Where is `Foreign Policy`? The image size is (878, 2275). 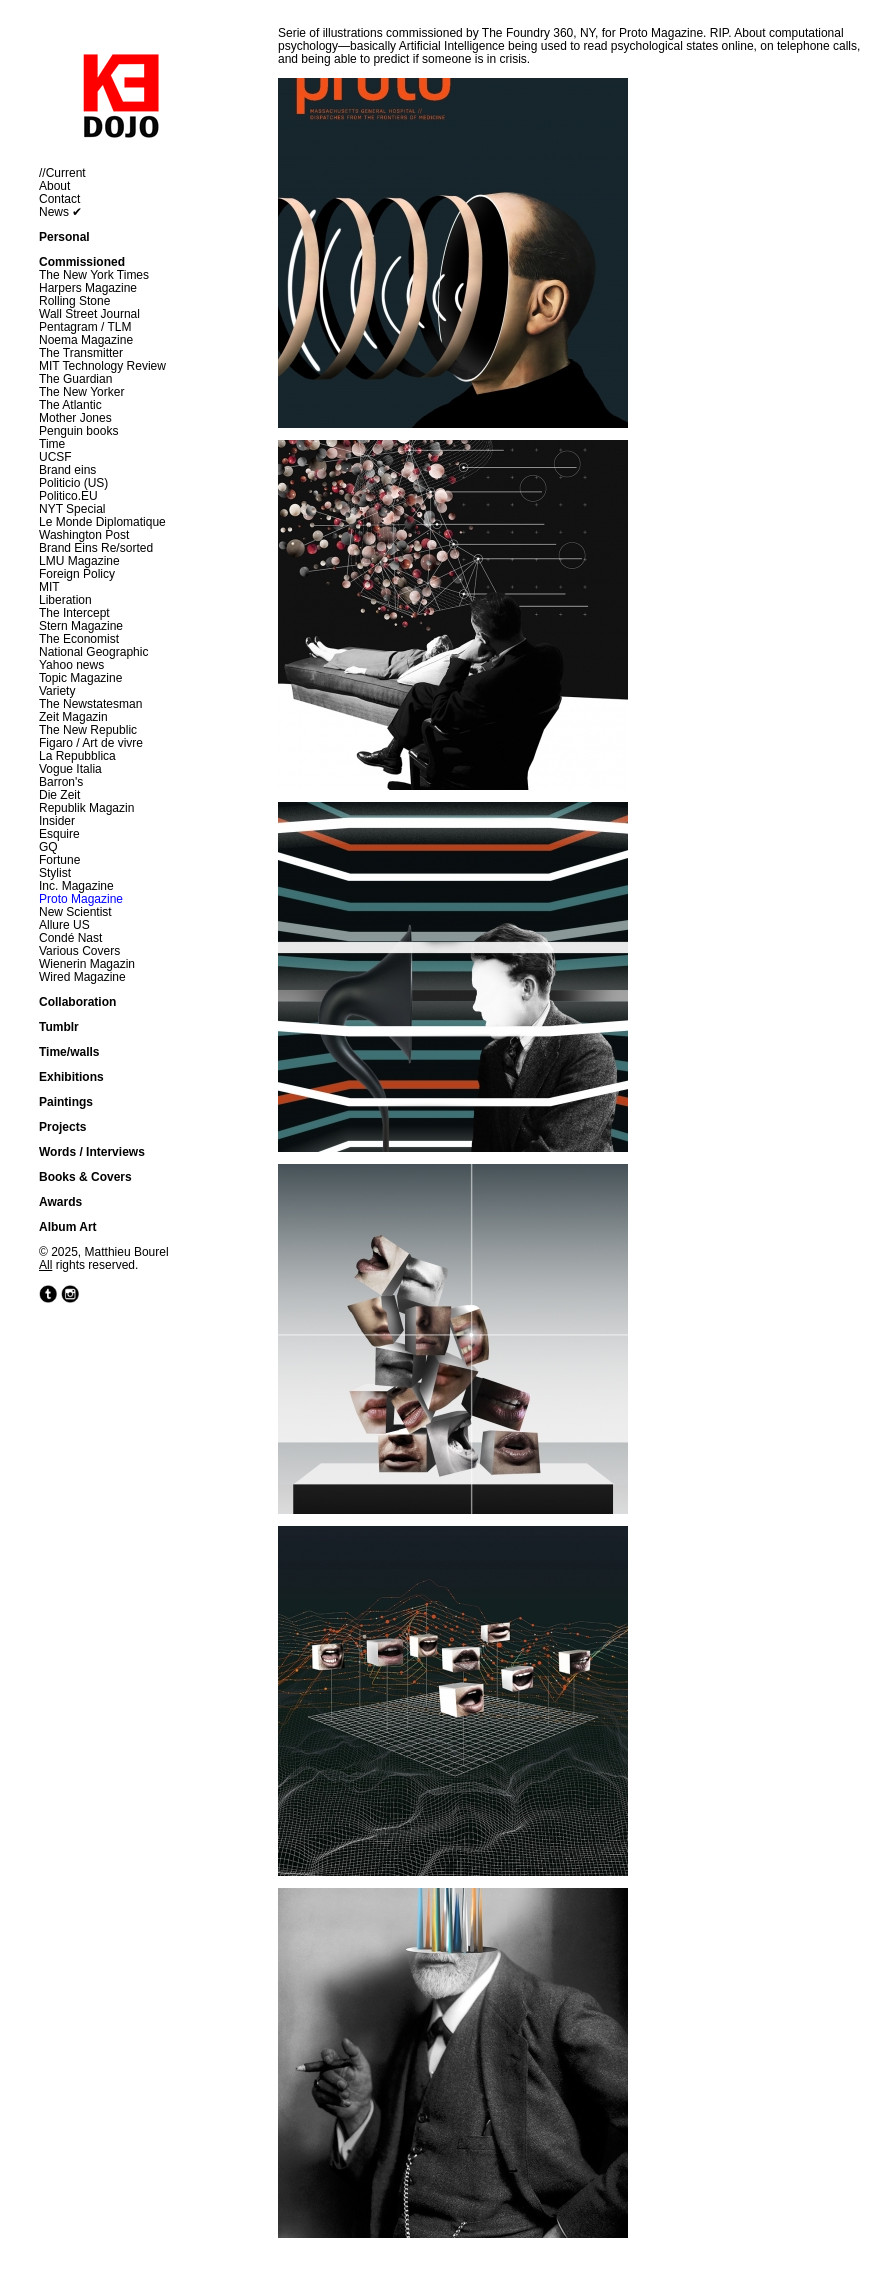
Foreign Policy is located at coordinates (77, 574).